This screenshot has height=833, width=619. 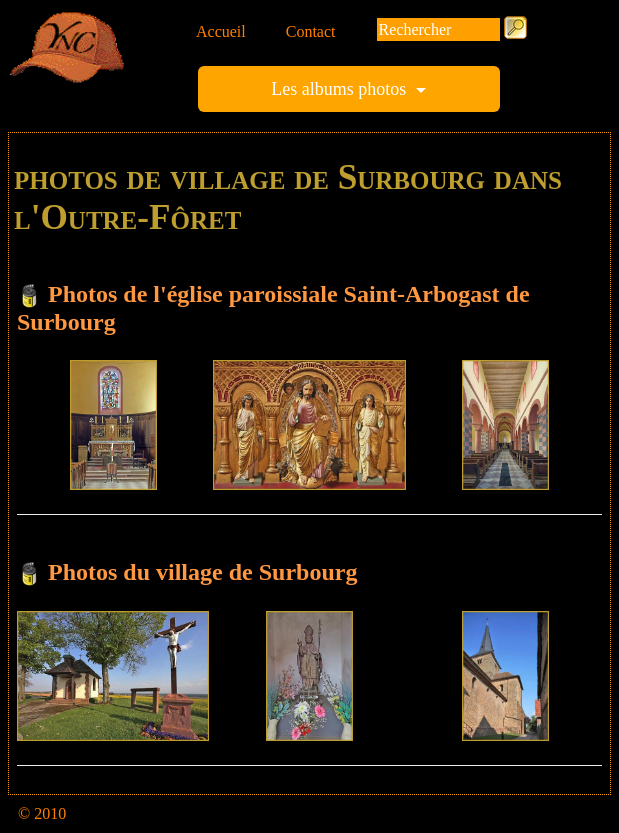 What do you see at coordinates (202, 572) in the screenshot?
I see `Photos du village de Surbourg` at bounding box center [202, 572].